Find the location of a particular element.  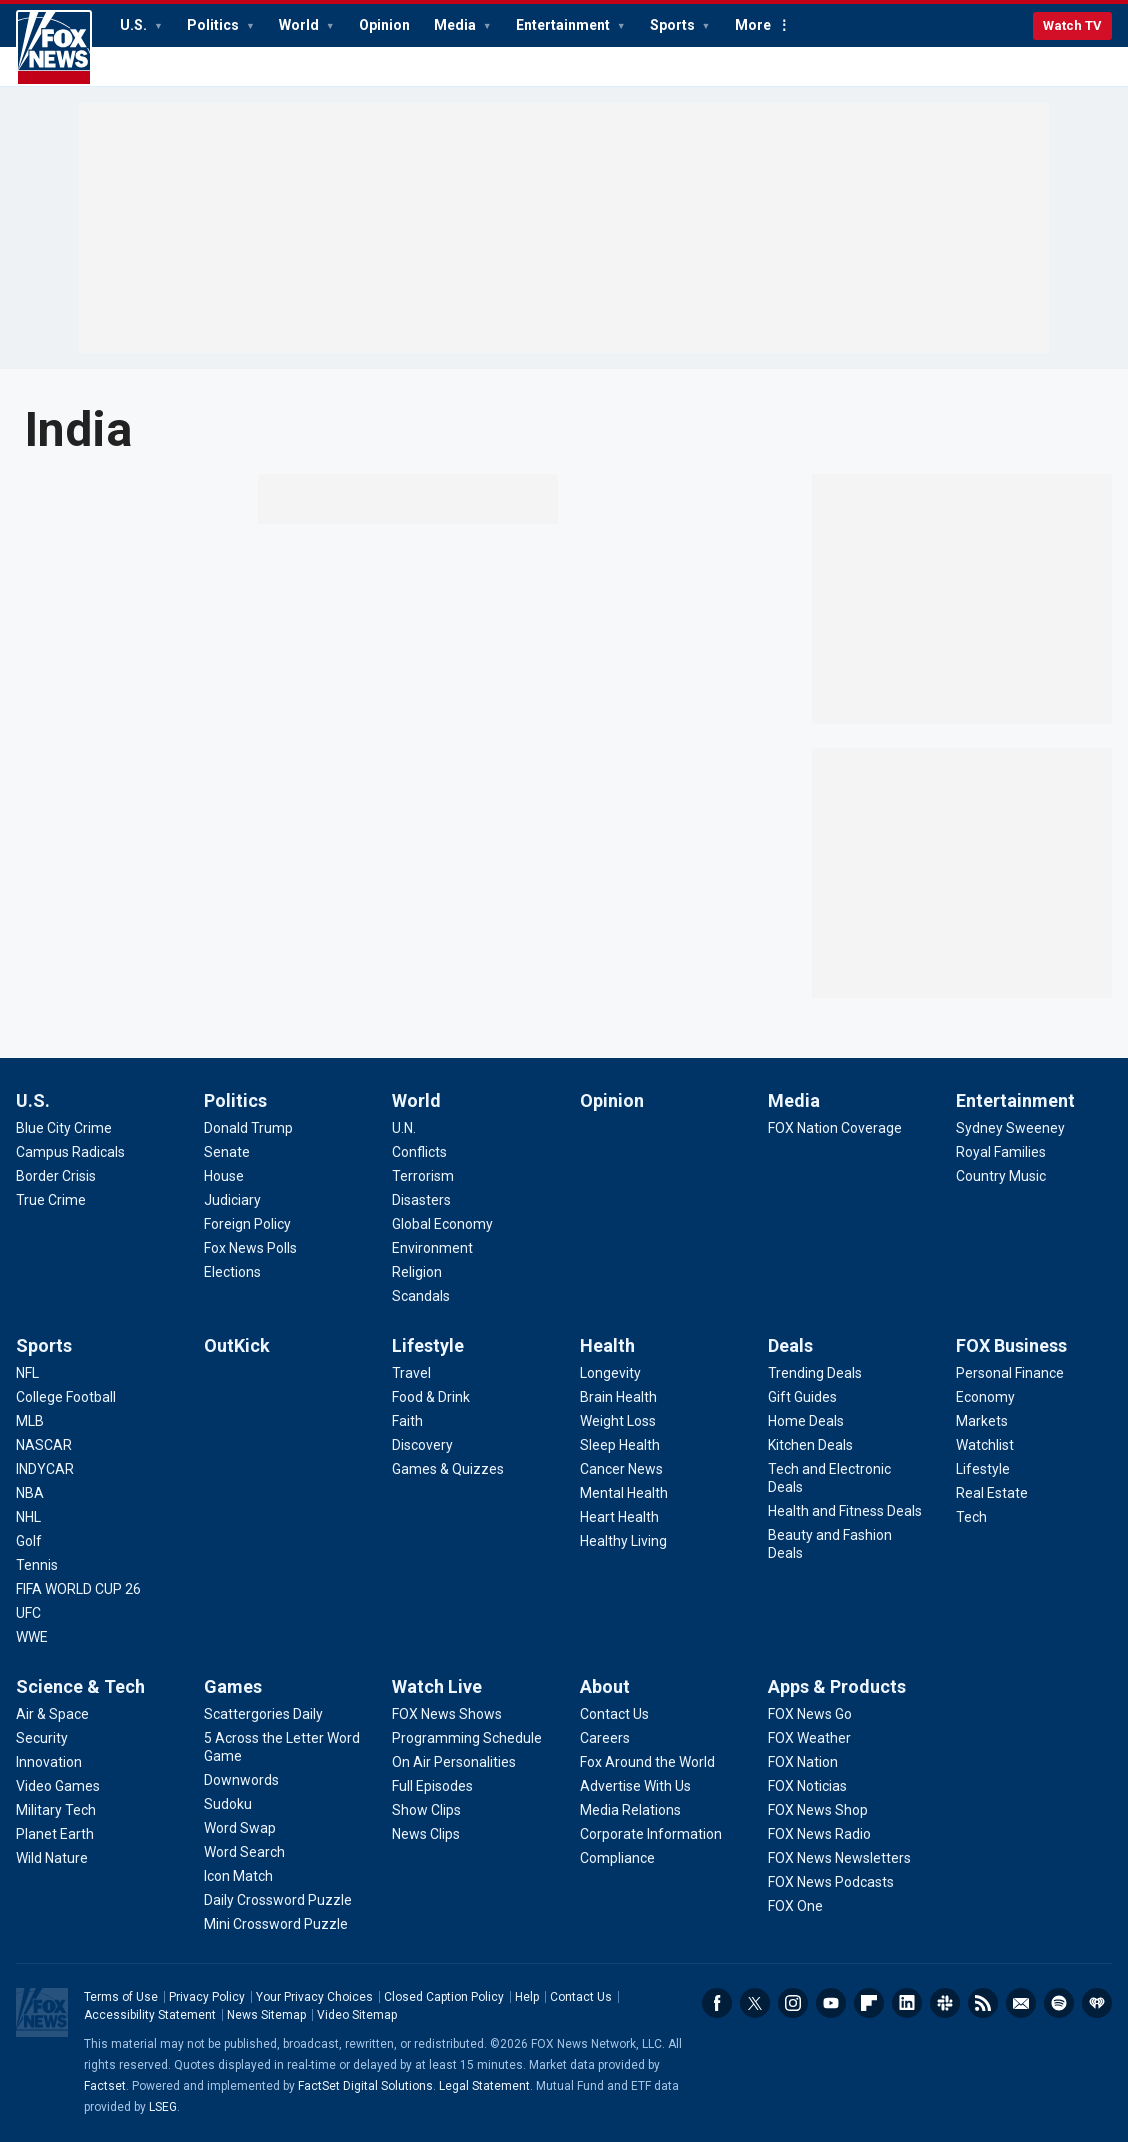

[About - Compliance] is located at coordinates (617, 1858).